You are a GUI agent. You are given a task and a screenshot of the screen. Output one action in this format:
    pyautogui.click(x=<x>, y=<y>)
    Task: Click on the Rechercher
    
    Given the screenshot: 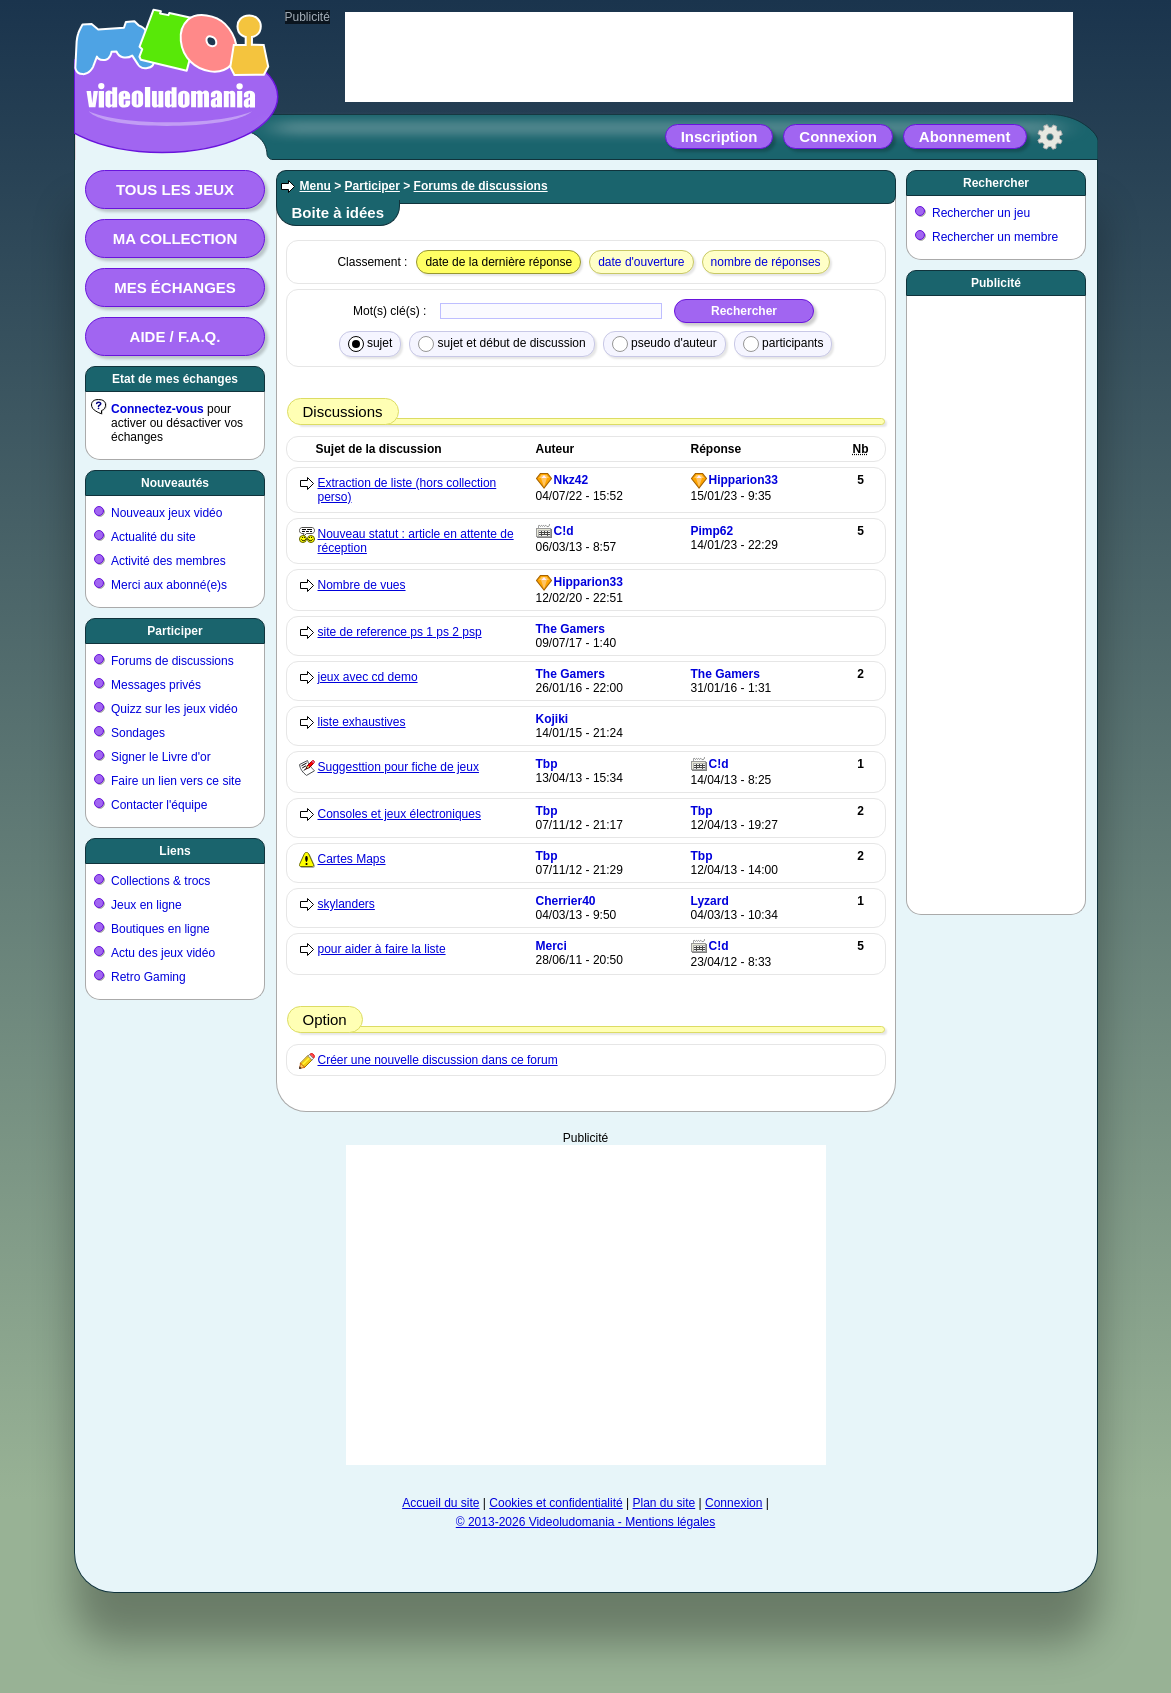 What is the action you would take?
    pyautogui.click(x=996, y=183)
    